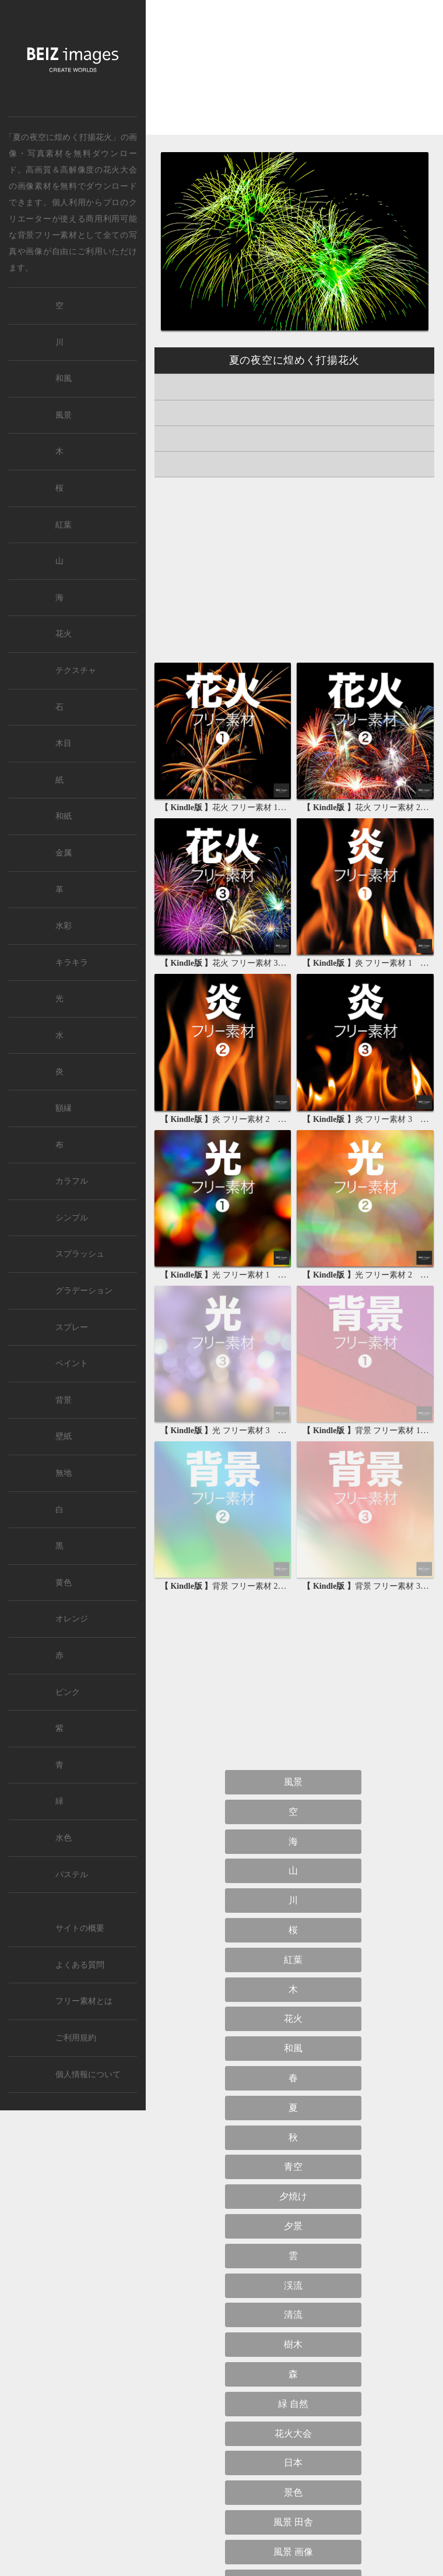  I want to click on スプレー, so click(71, 1327).